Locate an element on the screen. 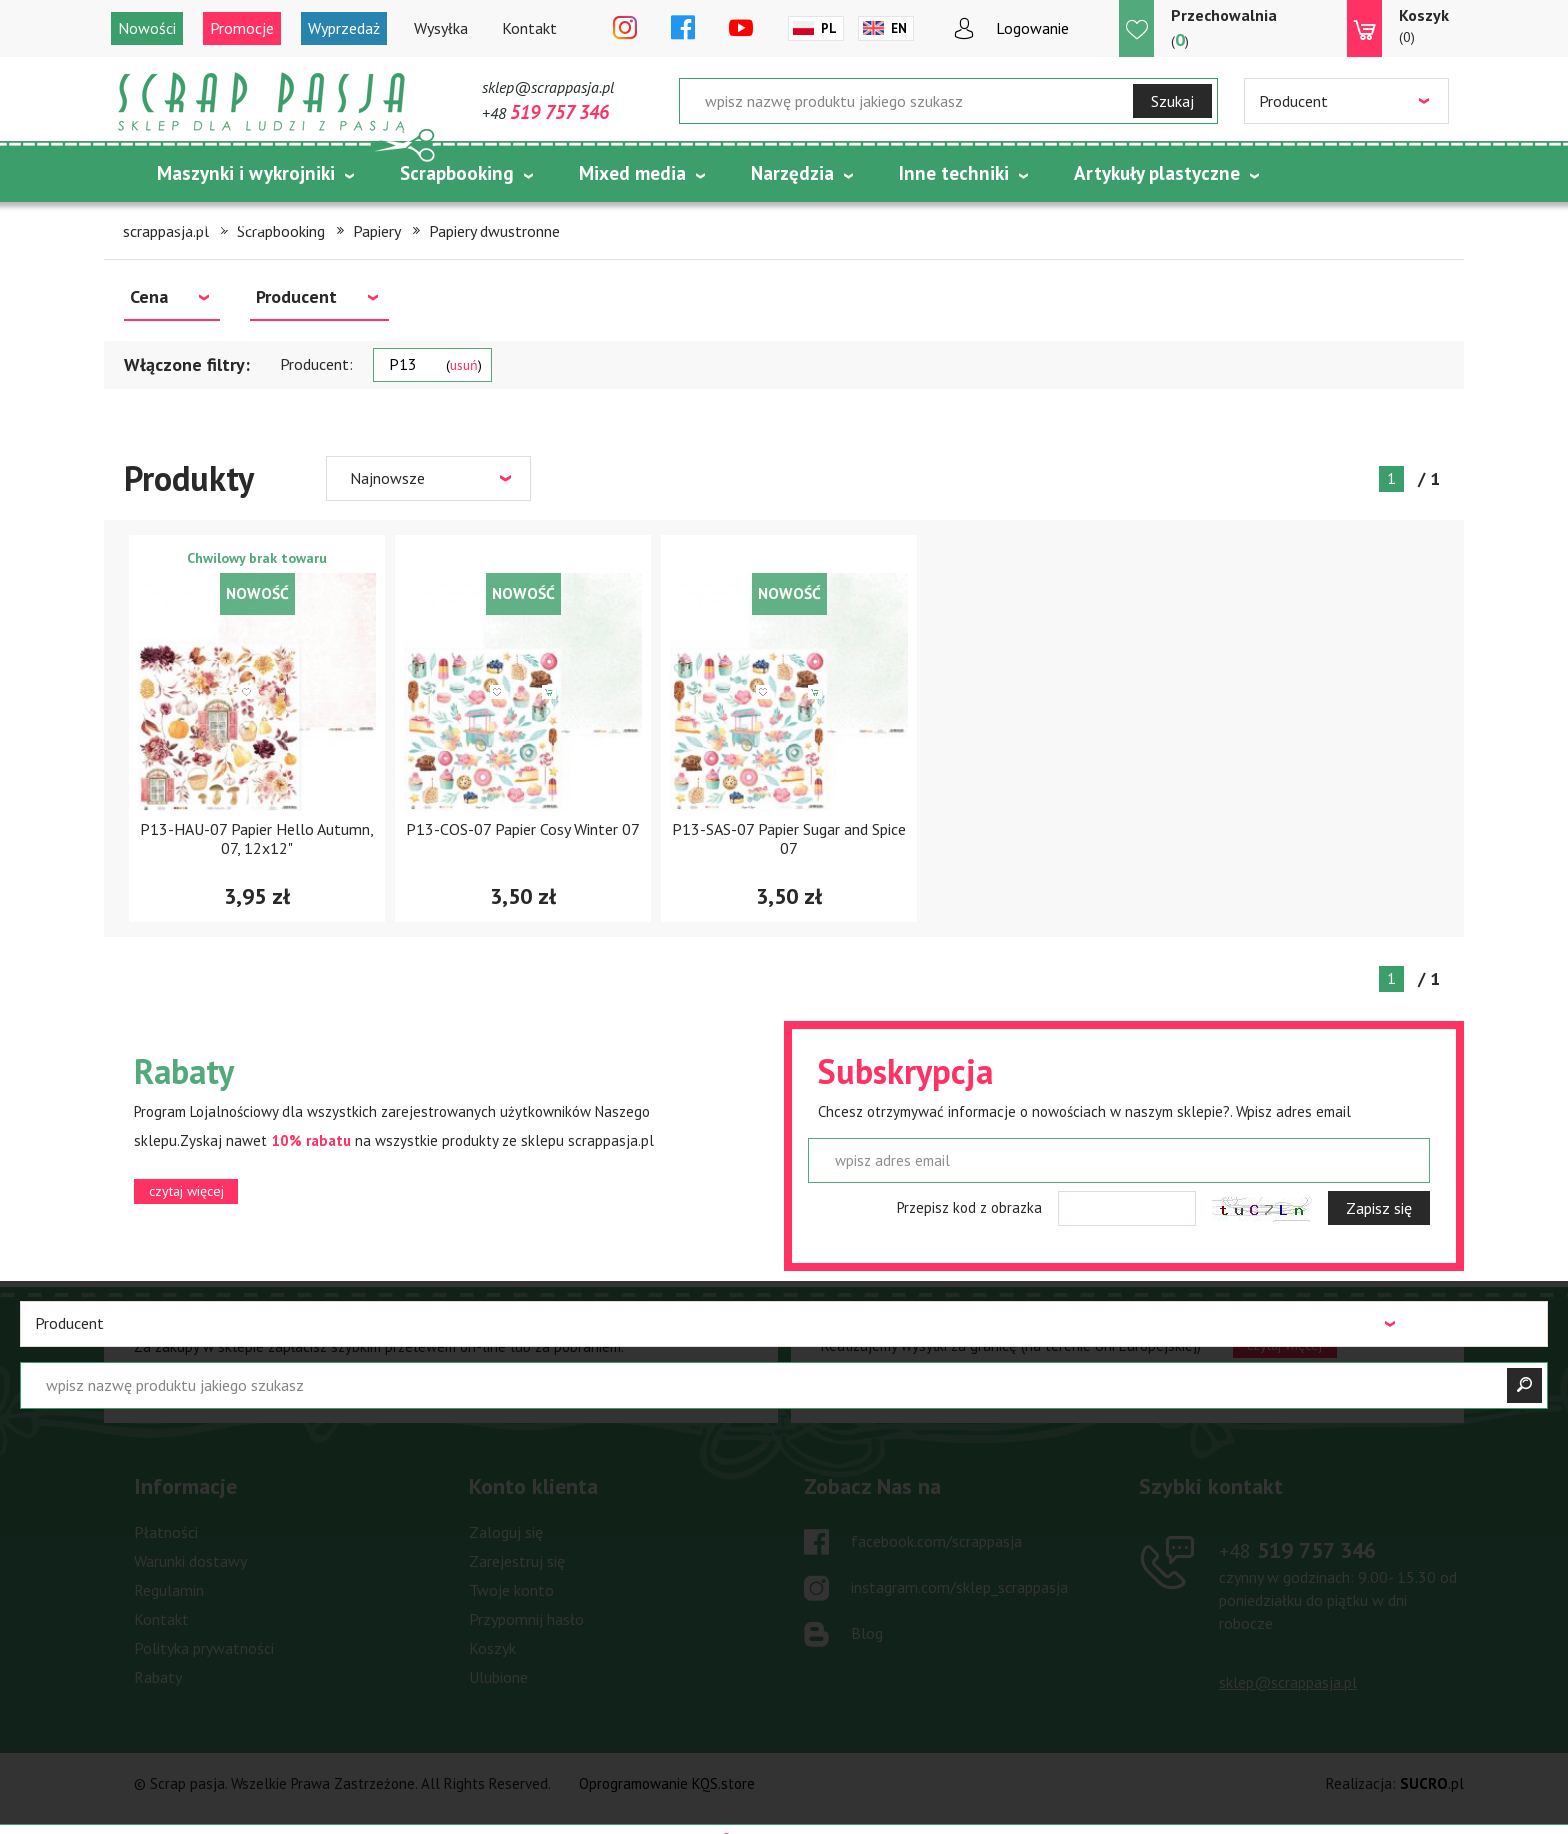 The height and width of the screenshot is (1834, 1568). 519 757 346 is located at coordinates (1297, 1550).